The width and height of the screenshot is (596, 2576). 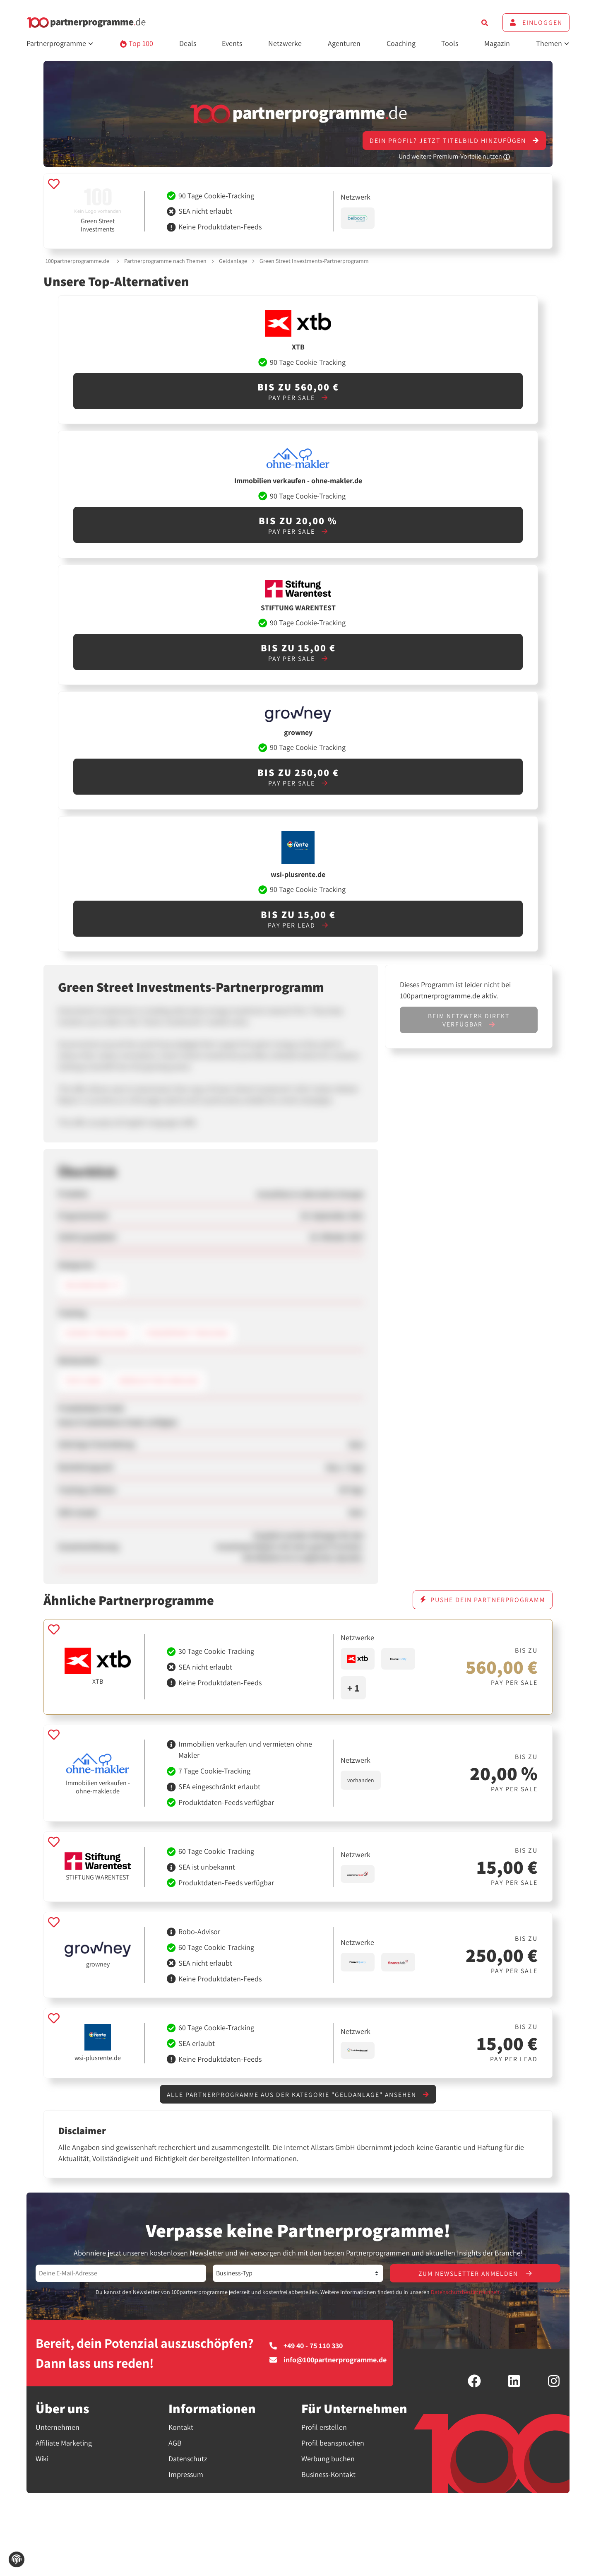 What do you see at coordinates (328, 2360) in the screenshot?
I see `info@100partnerprogramme.de` at bounding box center [328, 2360].